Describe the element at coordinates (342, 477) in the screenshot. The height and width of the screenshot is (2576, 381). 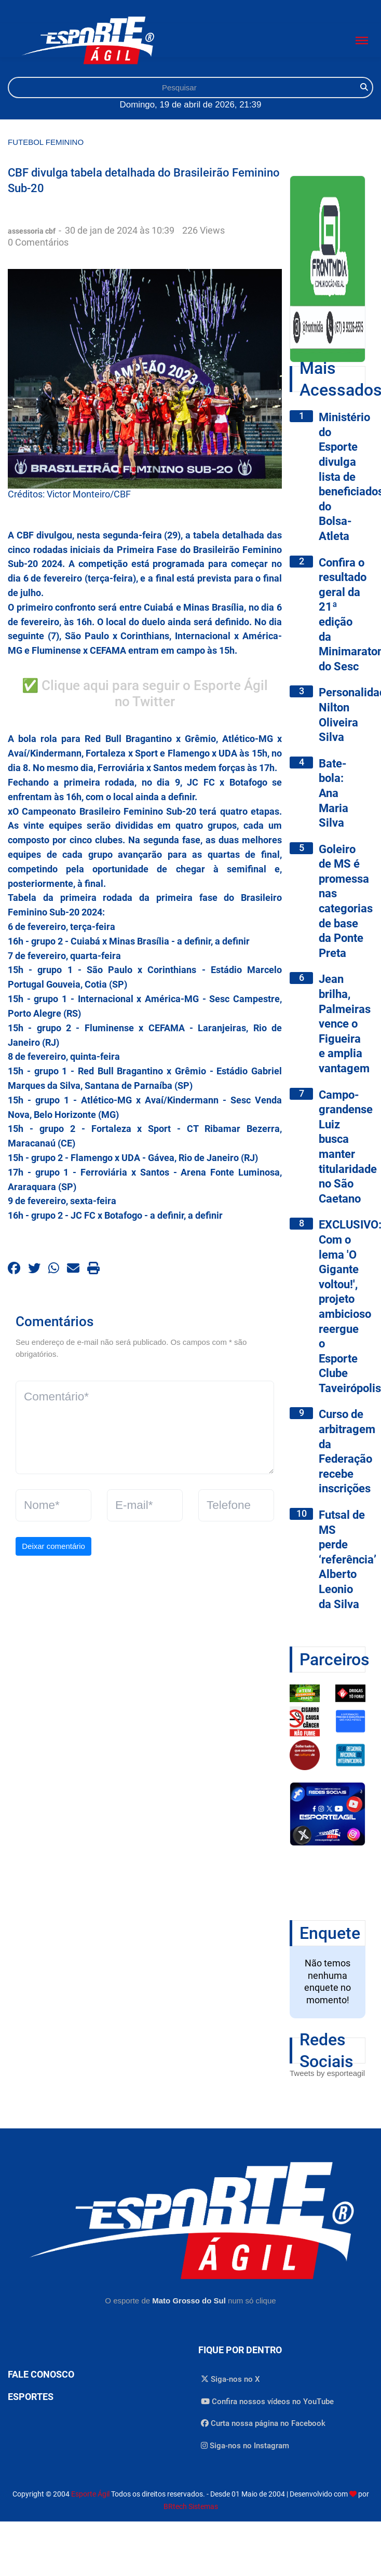
I see `Ministério do Esporte divulga lista de beneficiados do Bolsa-Atleta` at that location.